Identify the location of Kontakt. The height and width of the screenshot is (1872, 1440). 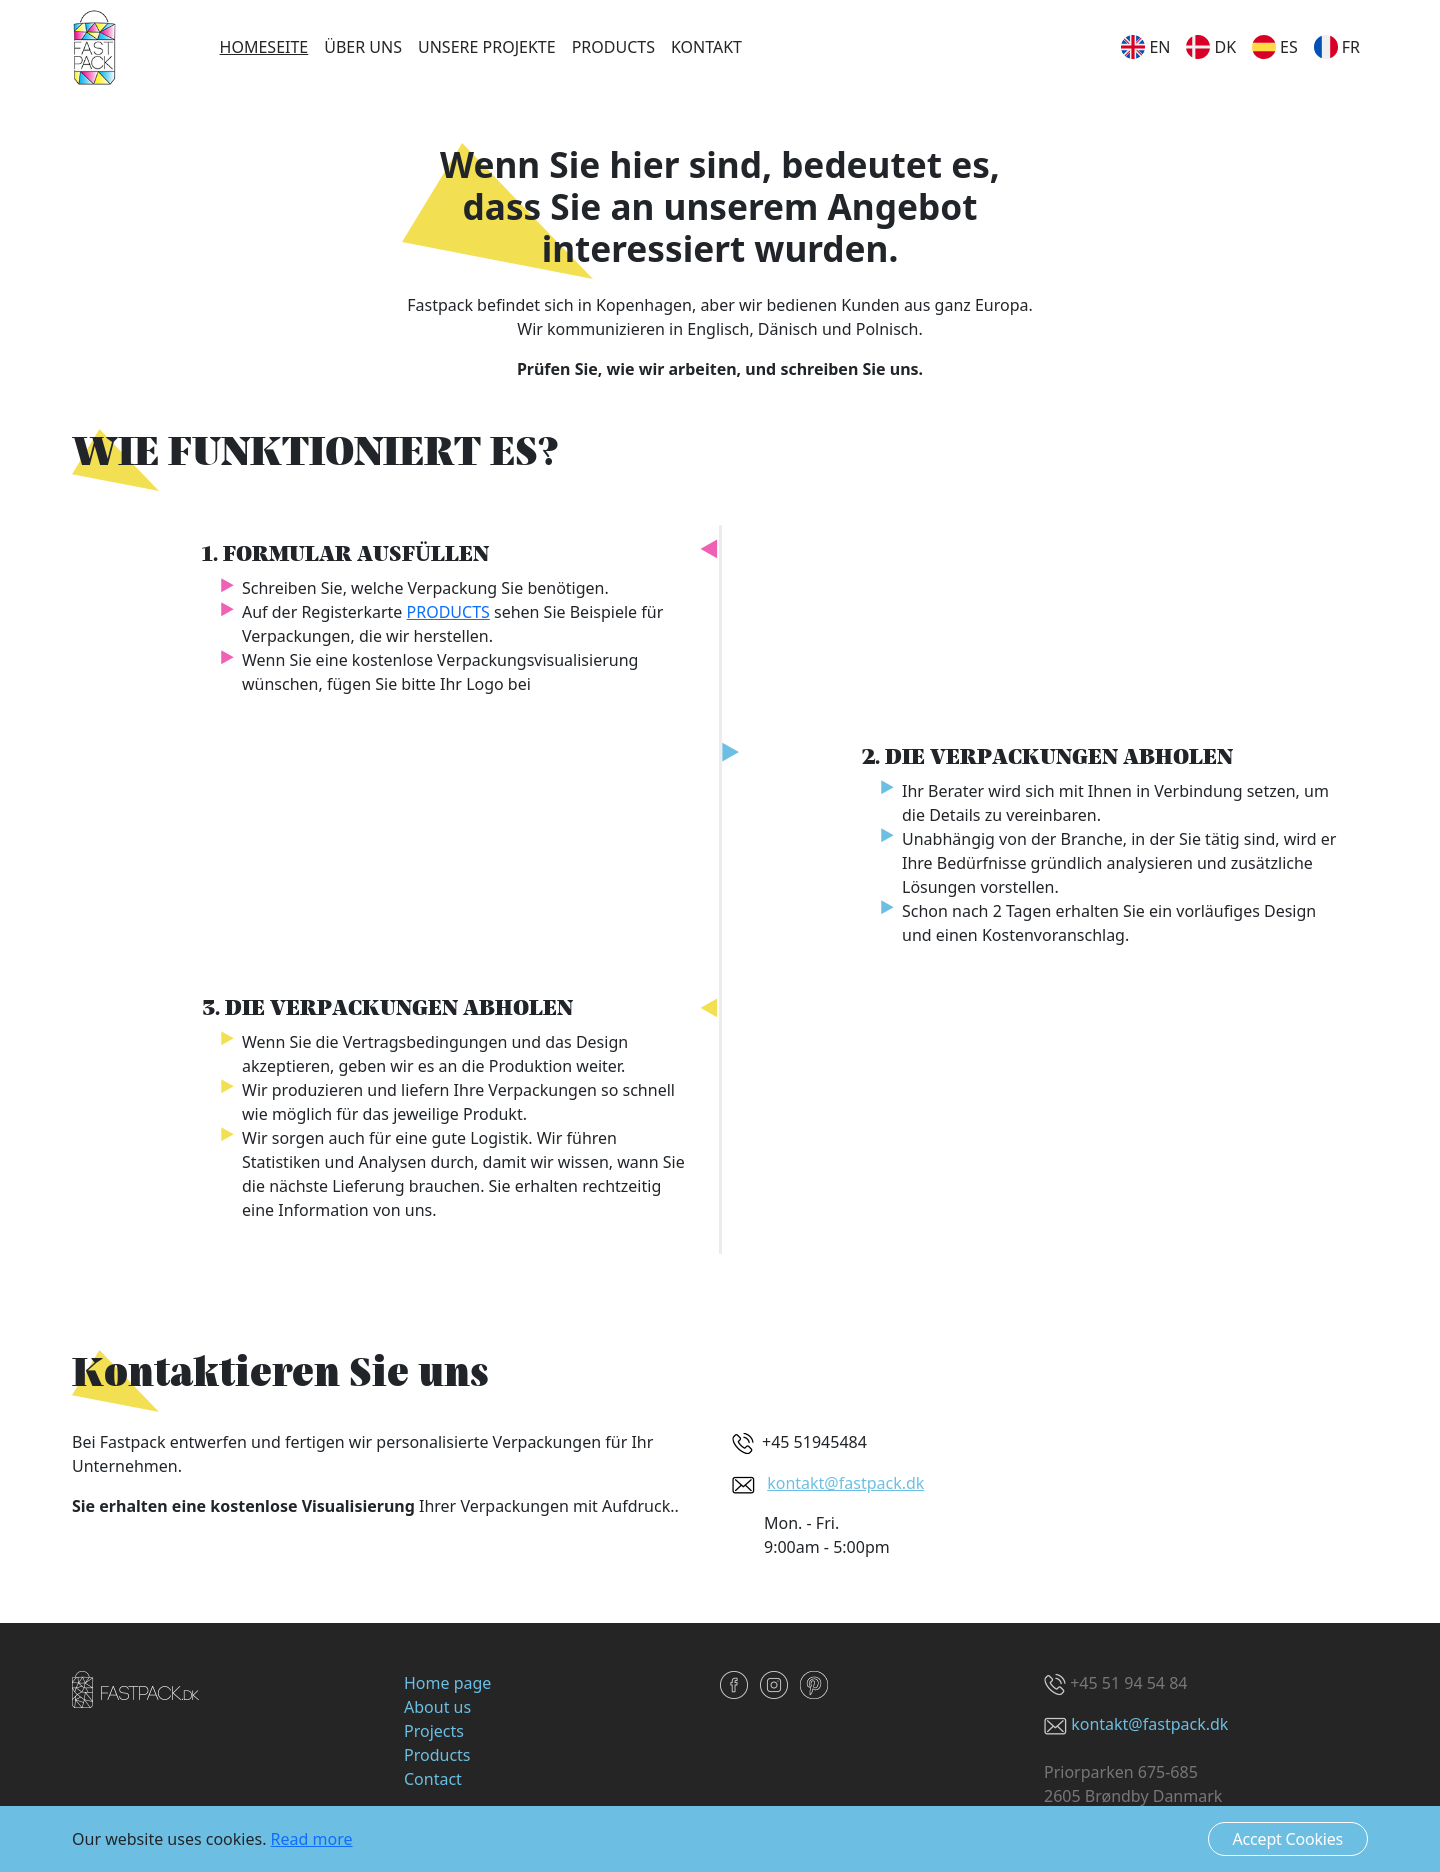
(706, 47).